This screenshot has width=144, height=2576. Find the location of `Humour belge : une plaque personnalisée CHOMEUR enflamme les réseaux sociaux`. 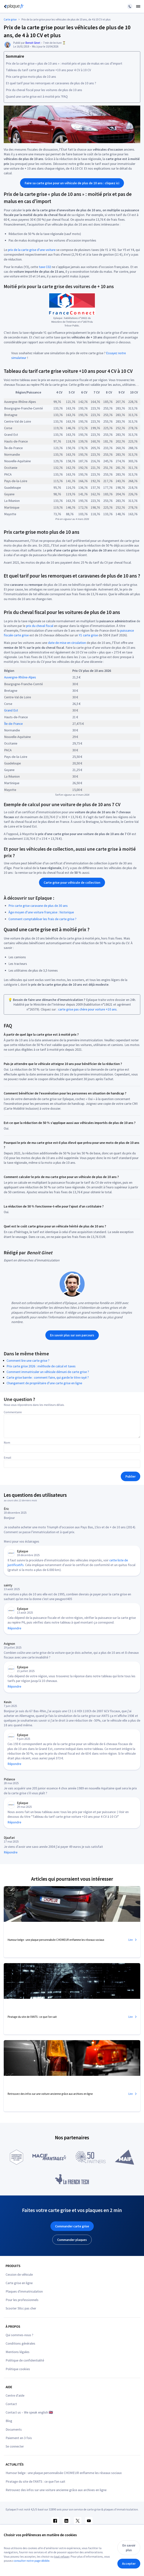

Humour belge : une plaque personnalisée CHOMEUR enflamme les réseaux sociaux is located at coordinates (64, 2473).